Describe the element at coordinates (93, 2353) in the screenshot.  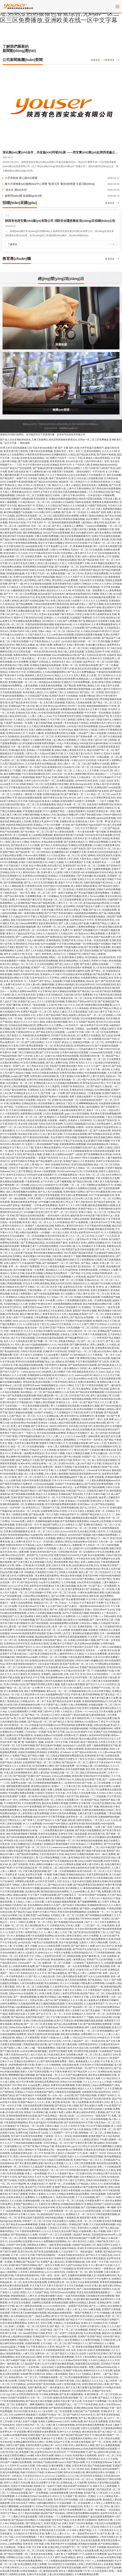
I see `自拍区小说区图片区亚洲97` at that location.